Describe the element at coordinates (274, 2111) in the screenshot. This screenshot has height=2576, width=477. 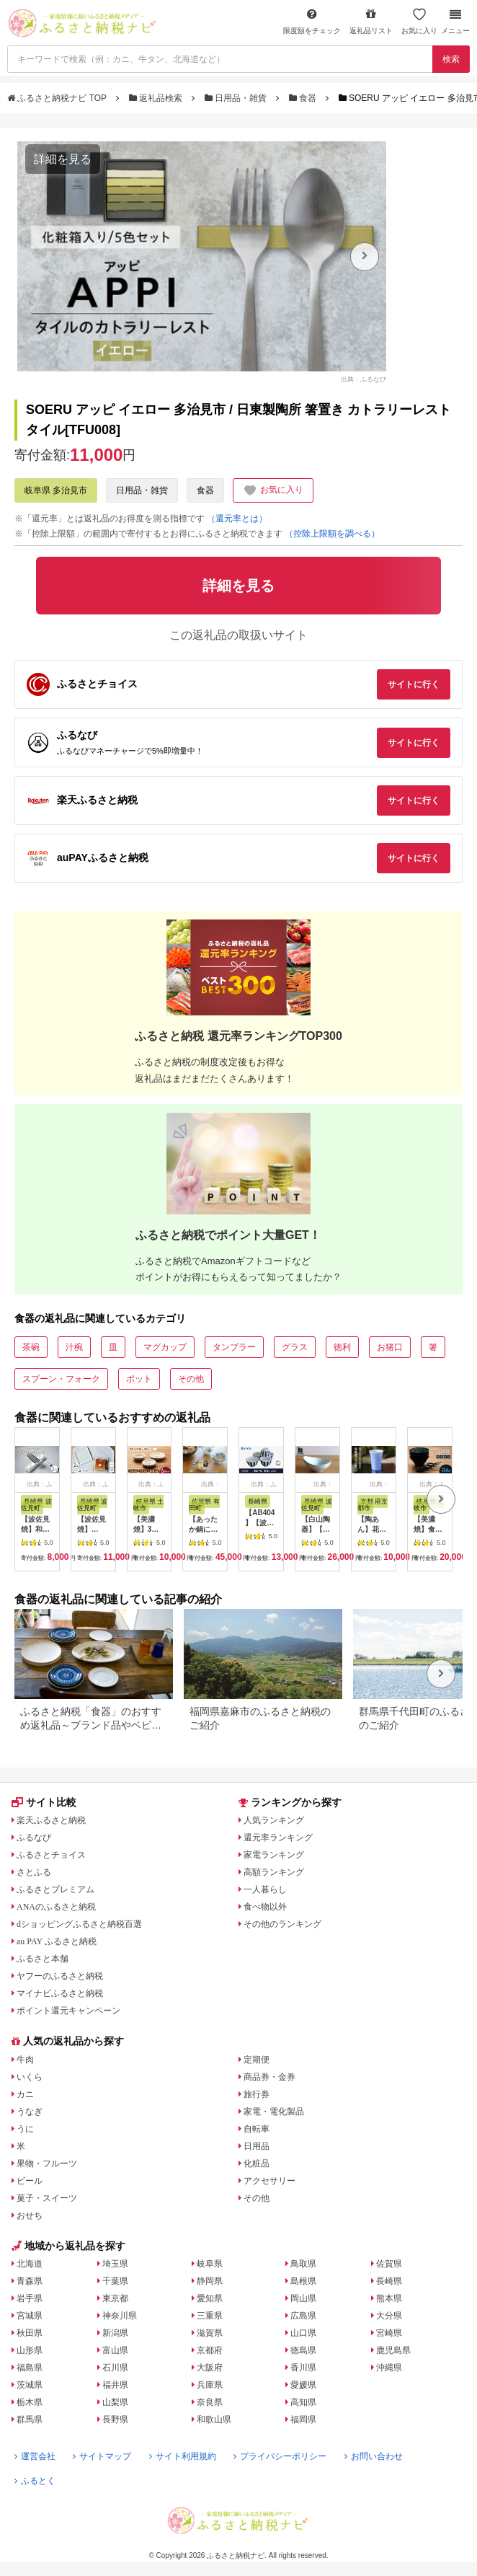
I see `家電・電化製品` at that location.